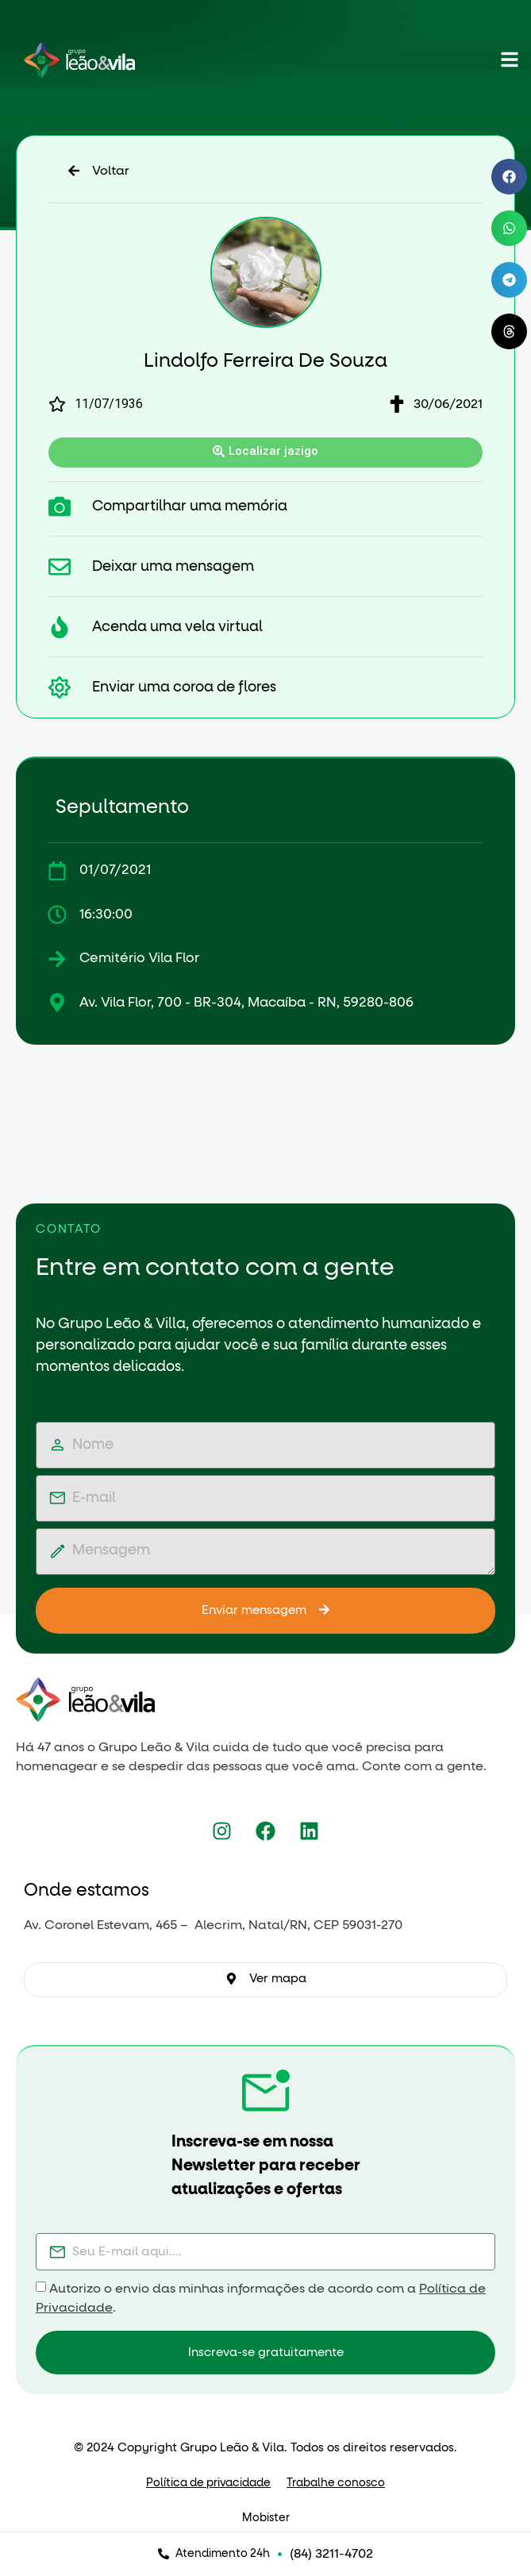 This screenshot has height=2576, width=531. I want to click on [button], so click(509, 176).